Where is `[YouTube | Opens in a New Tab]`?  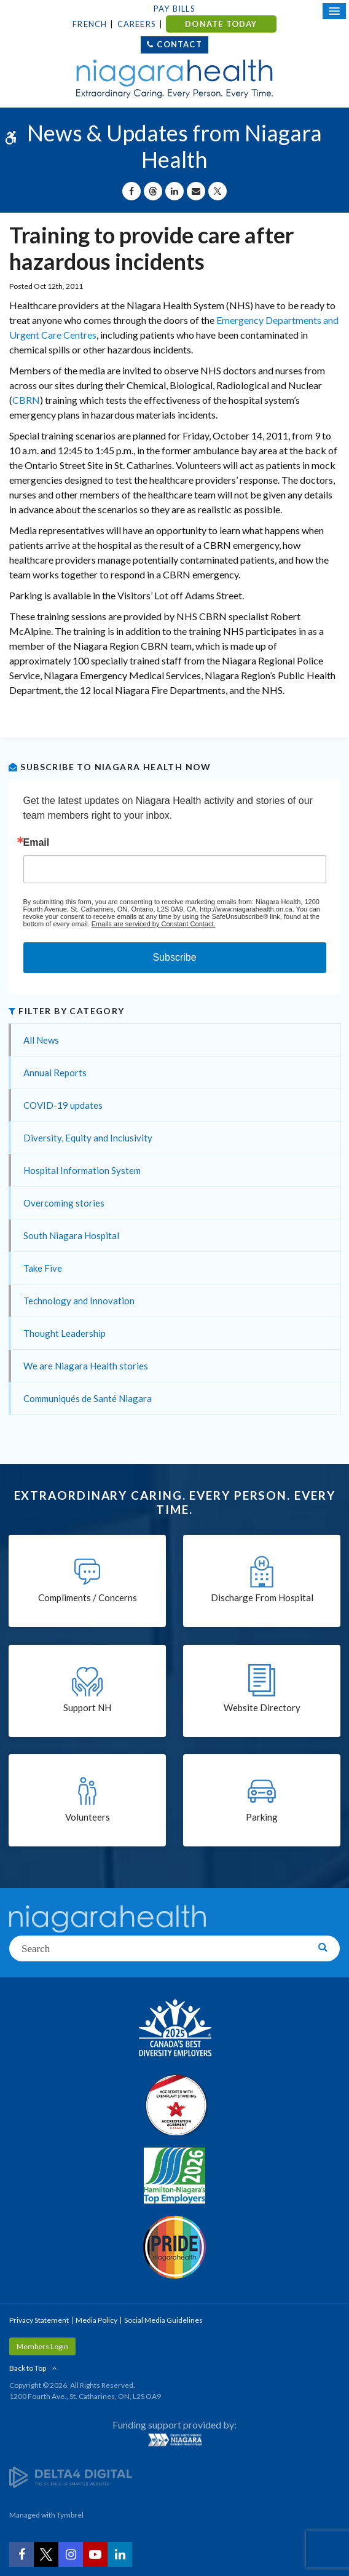
[YouTube | Opens in a New Tab] is located at coordinates (95, 2554).